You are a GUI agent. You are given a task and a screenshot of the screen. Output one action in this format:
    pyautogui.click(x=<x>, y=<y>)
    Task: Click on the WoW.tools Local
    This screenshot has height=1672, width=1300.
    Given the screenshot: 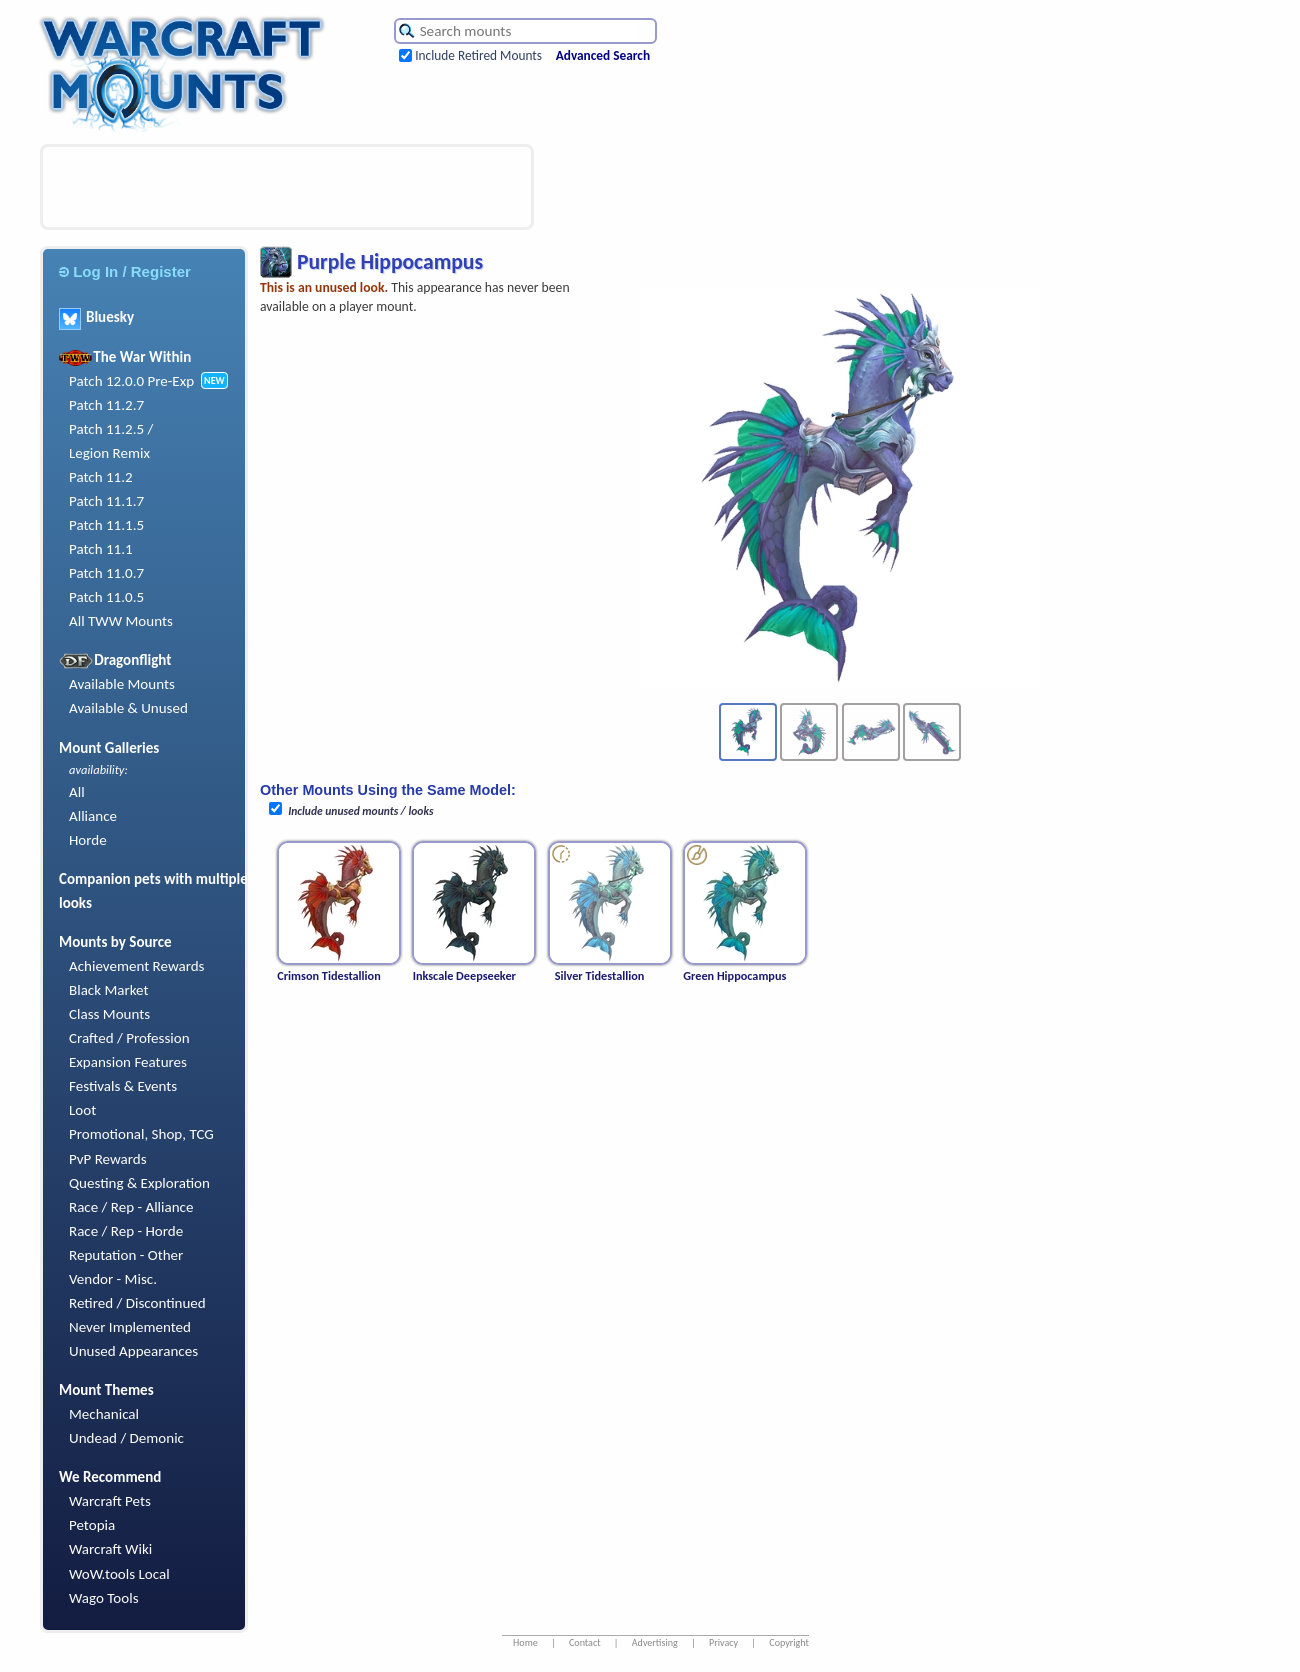 What is the action you would take?
    pyautogui.click(x=119, y=1574)
    